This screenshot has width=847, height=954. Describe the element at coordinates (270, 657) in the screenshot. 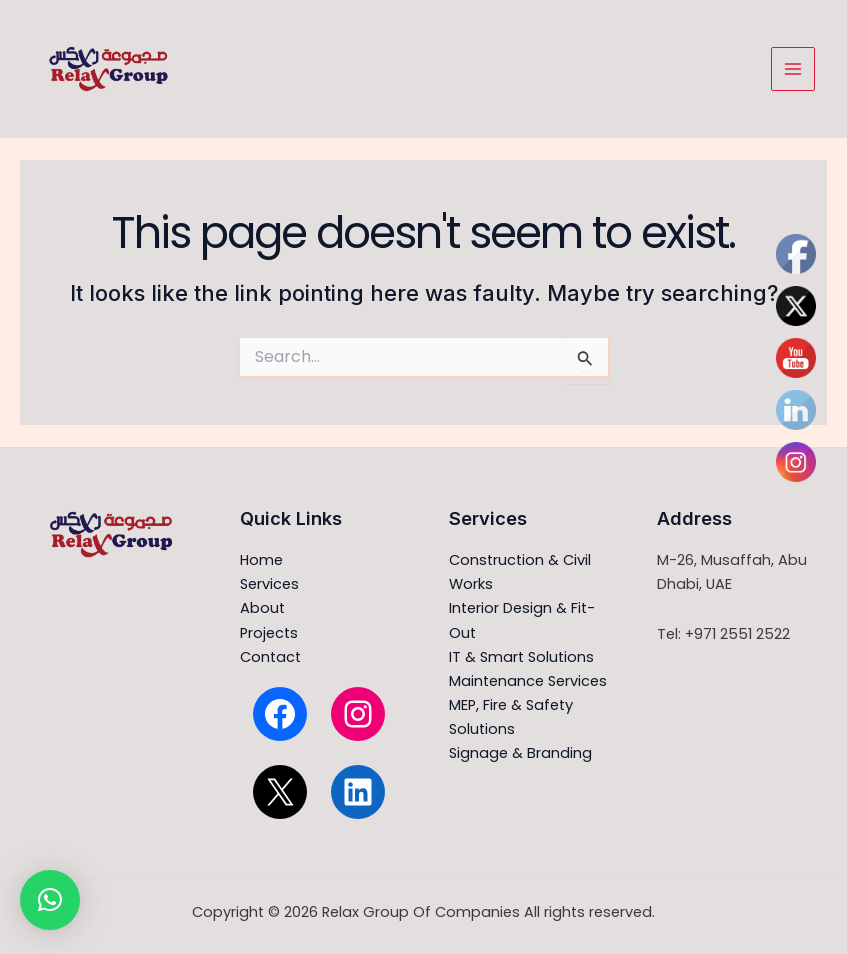

I see `Contact` at that location.